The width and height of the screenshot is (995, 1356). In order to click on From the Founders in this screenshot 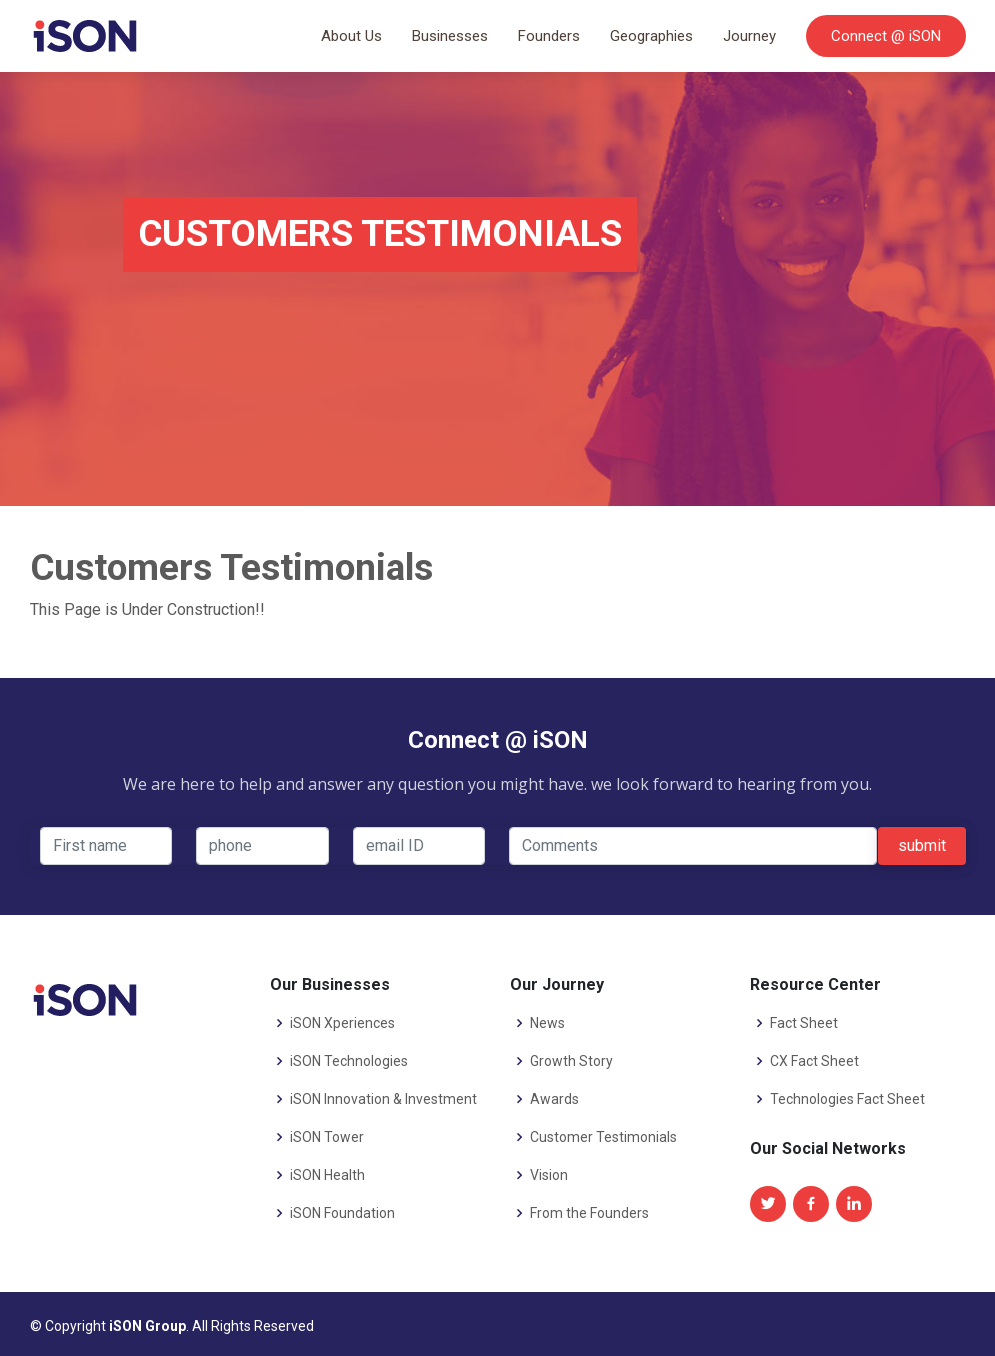, I will do `click(589, 1213)`.